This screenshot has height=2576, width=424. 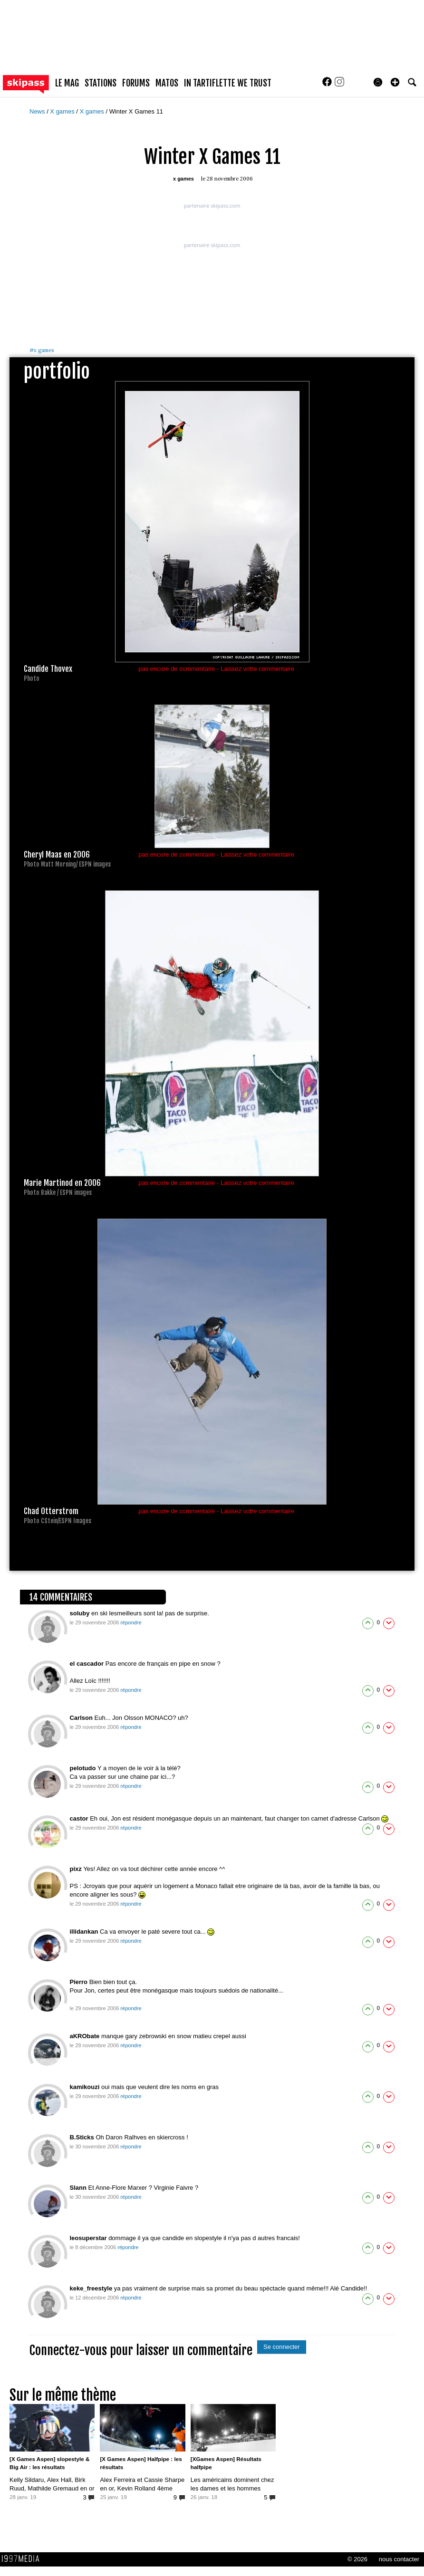 What do you see at coordinates (85, 2036) in the screenshot?
I see `aKRObate` at bounding box center [85, 2036].